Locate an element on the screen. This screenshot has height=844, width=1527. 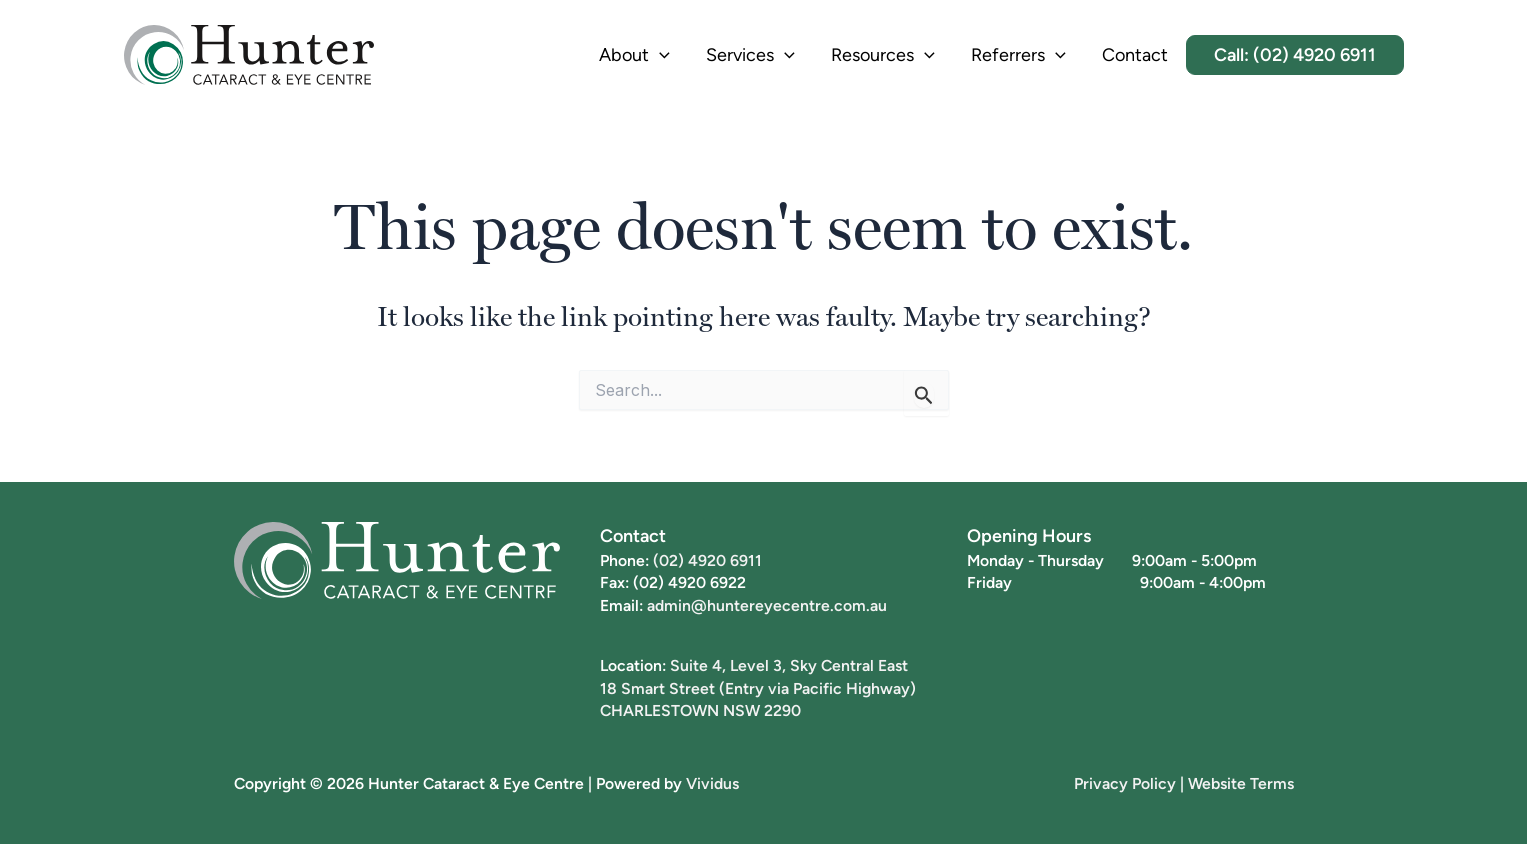
Vividus is located at coordinates (712, 783).